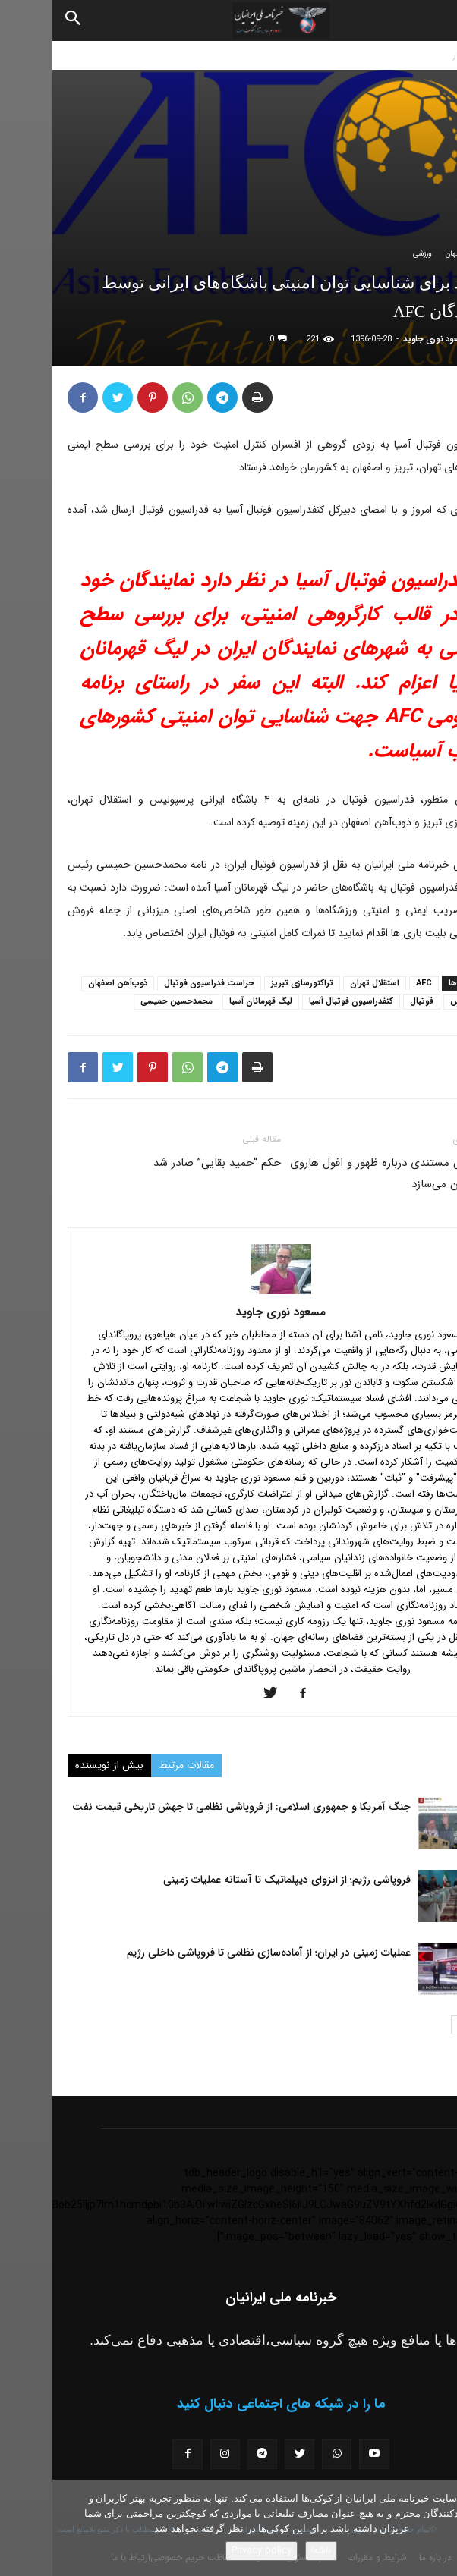 The height and width of the screenshot is (2576, 457). I want to click on بیش از نویسنده, so click(57, 1765).